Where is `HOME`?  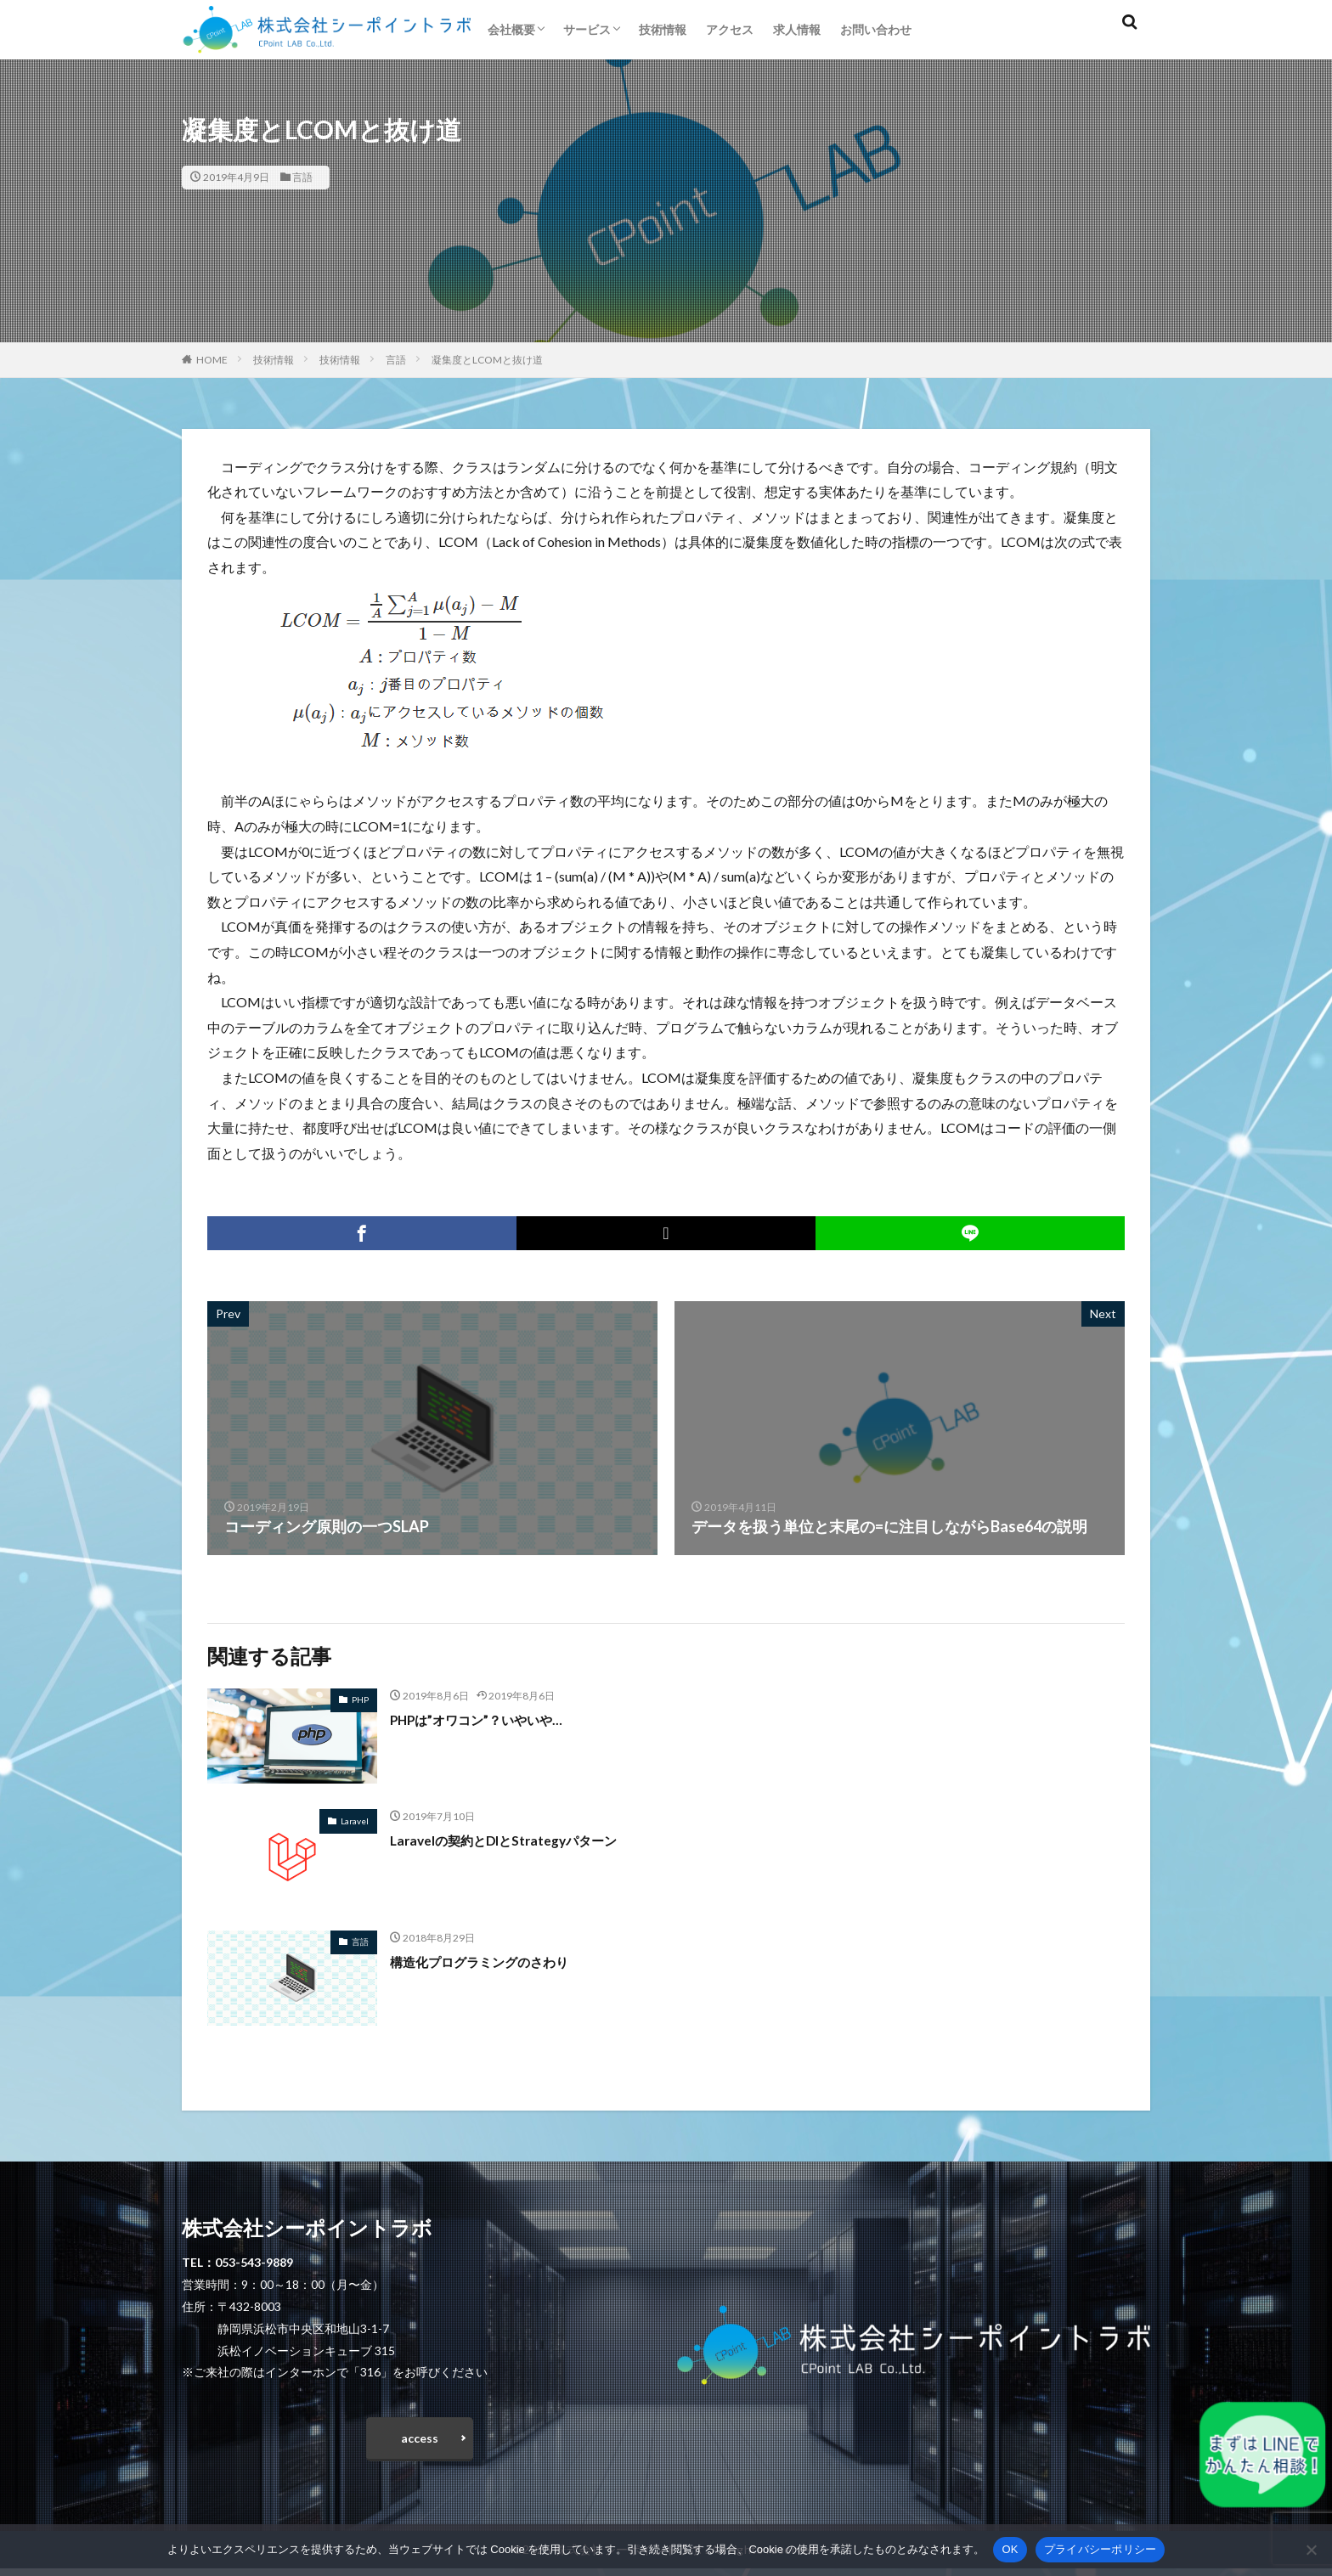
HOME is located at coordinates (212, 359).